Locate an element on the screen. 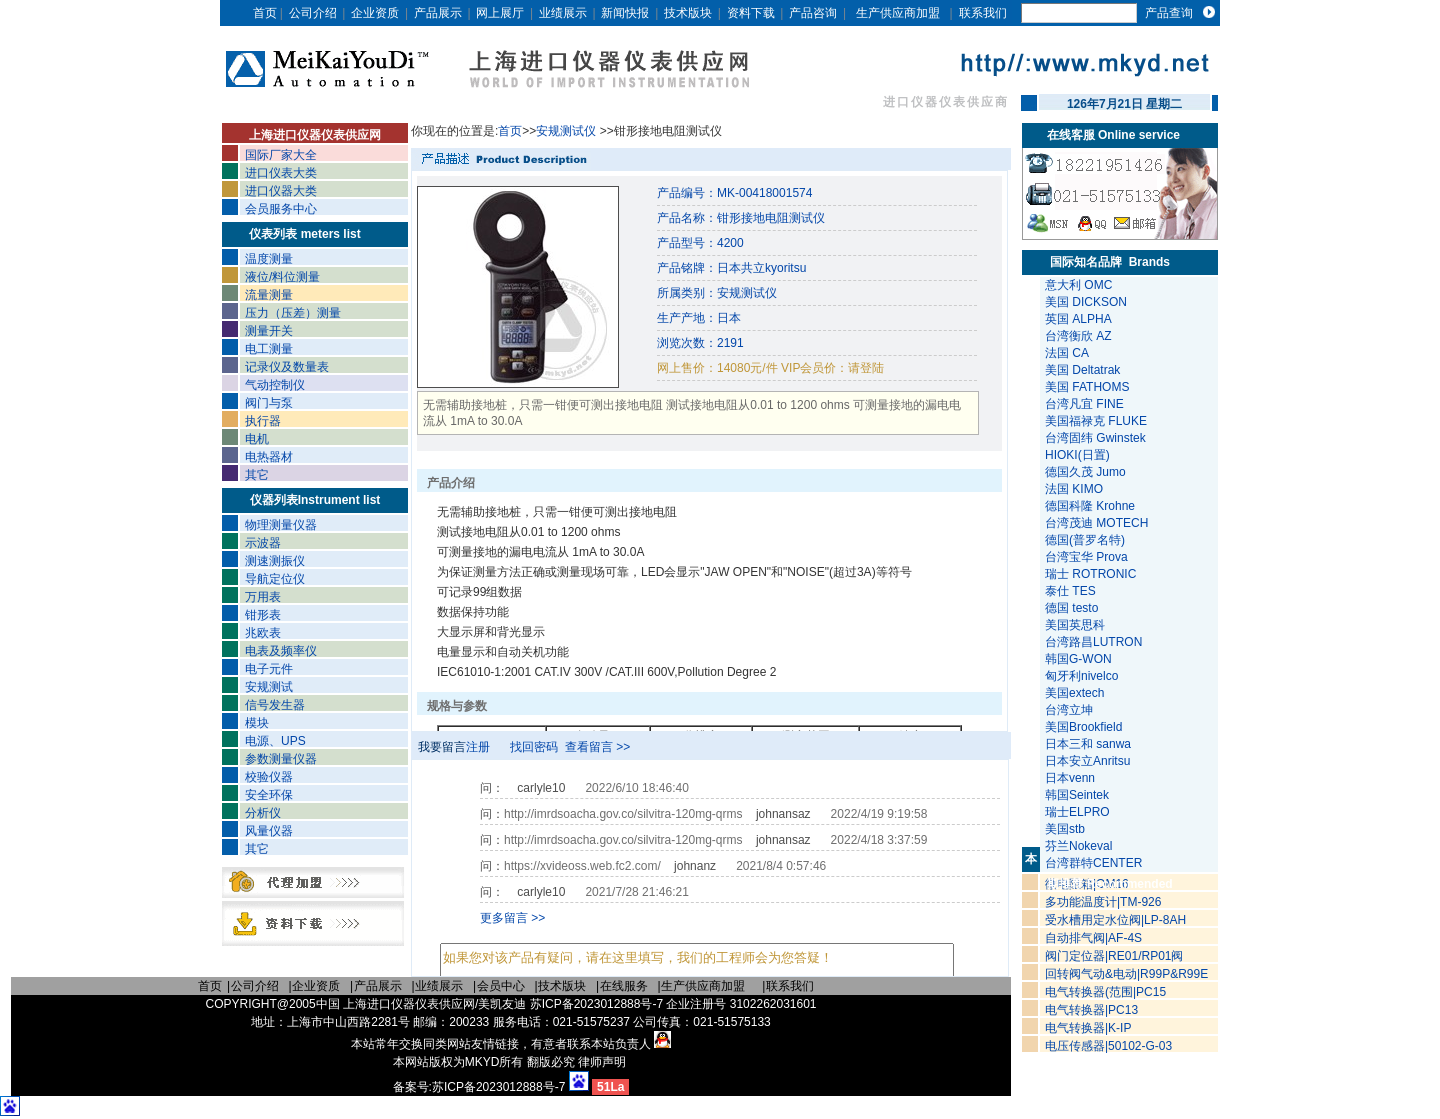  日本三和 sanwa is located at coordinates (1089, 744).